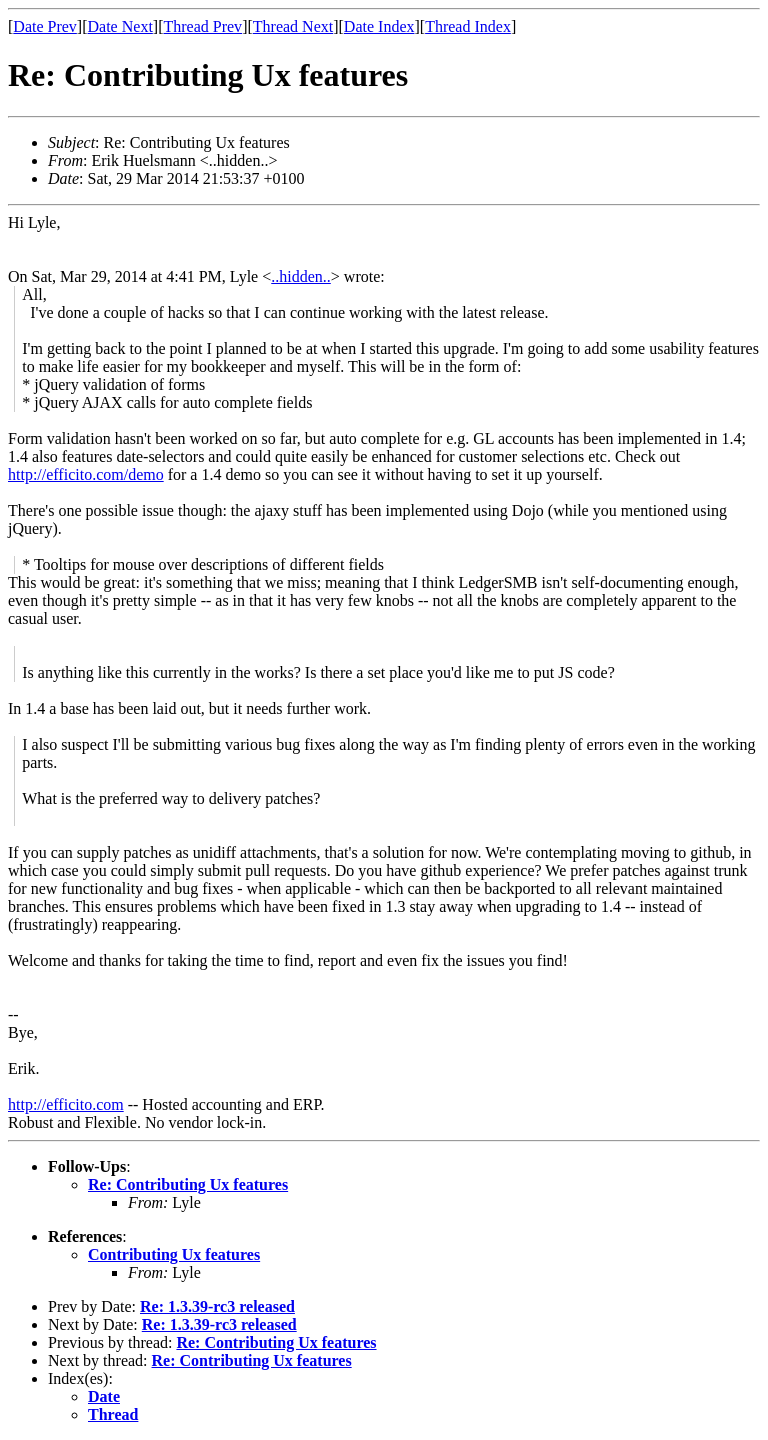 The height and width of the screenshot is (1440, 768). What do you see at coordinates (120, 26) in the screenshot?
I see `Date Next` at bounding box center [120, 26].